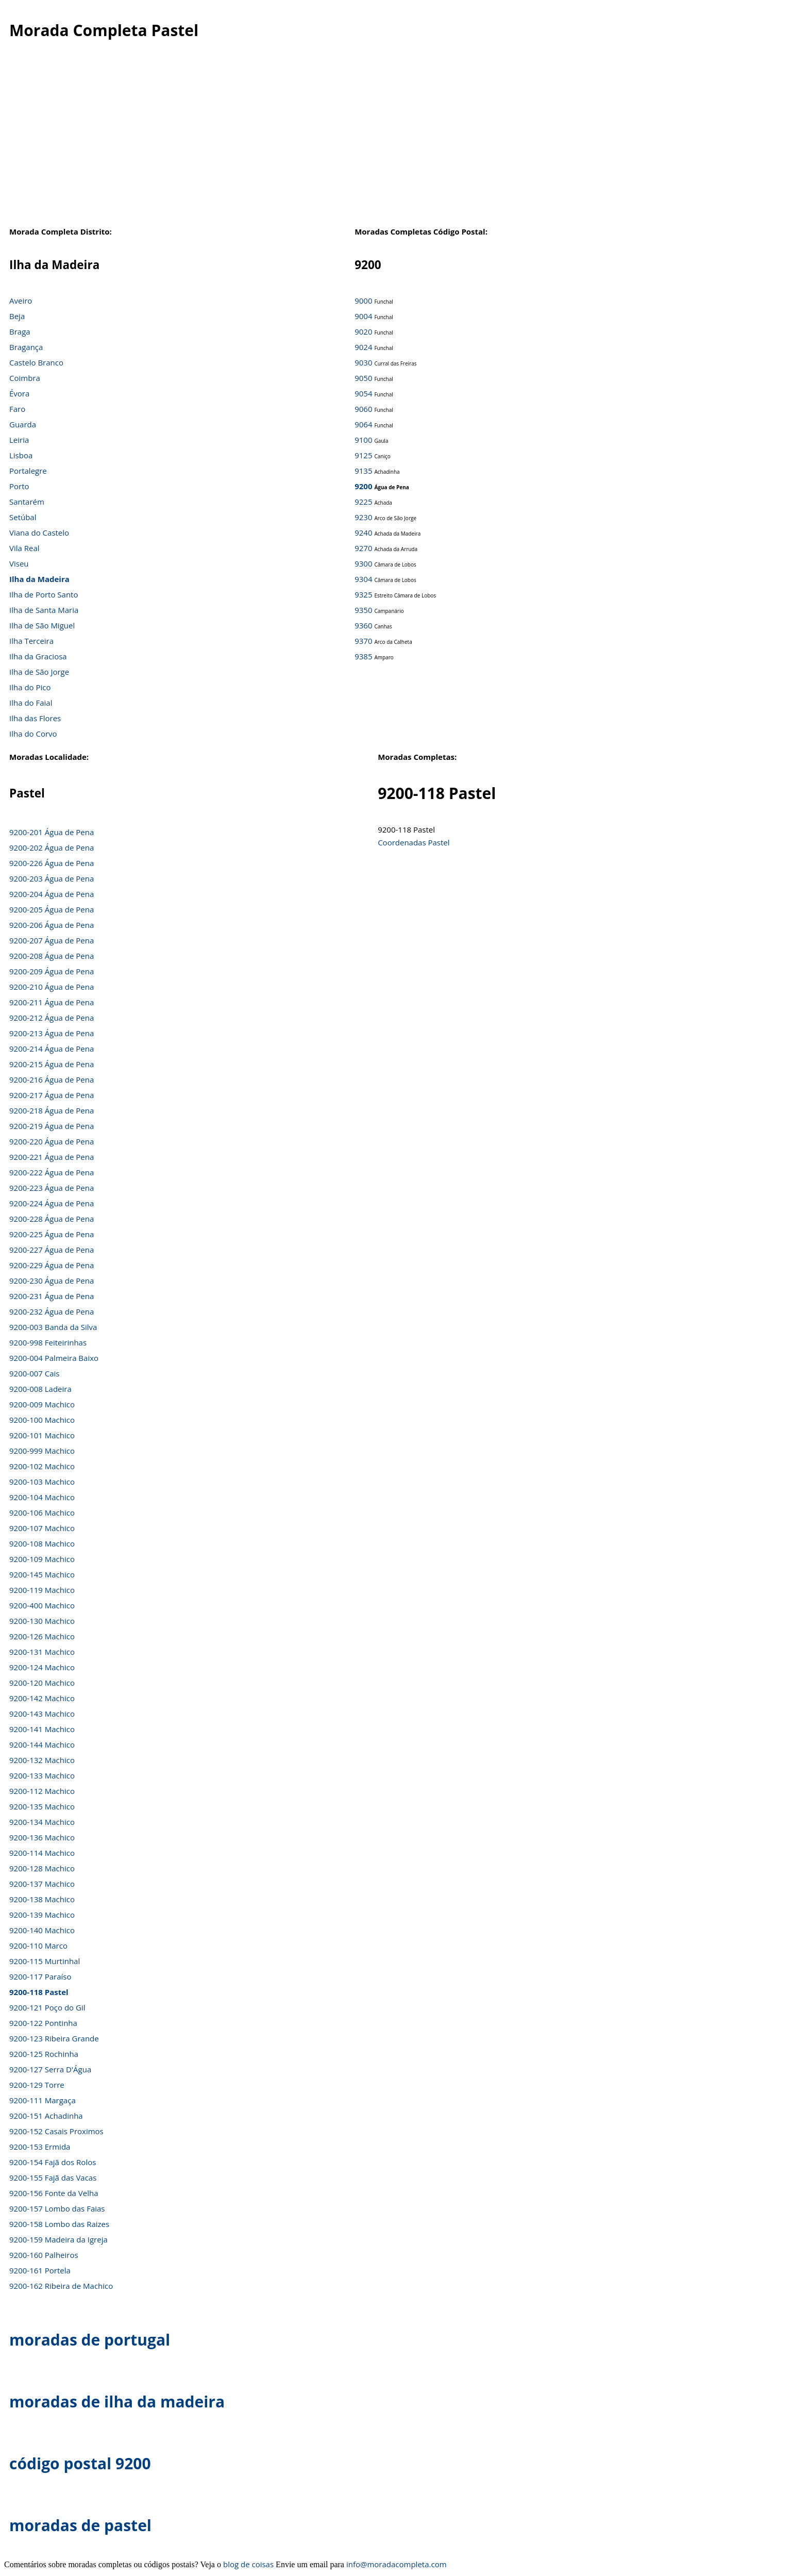  Describe the element at coordinates (42, 1667) in the screenshot. I see `9200-124 Machico` at that location.